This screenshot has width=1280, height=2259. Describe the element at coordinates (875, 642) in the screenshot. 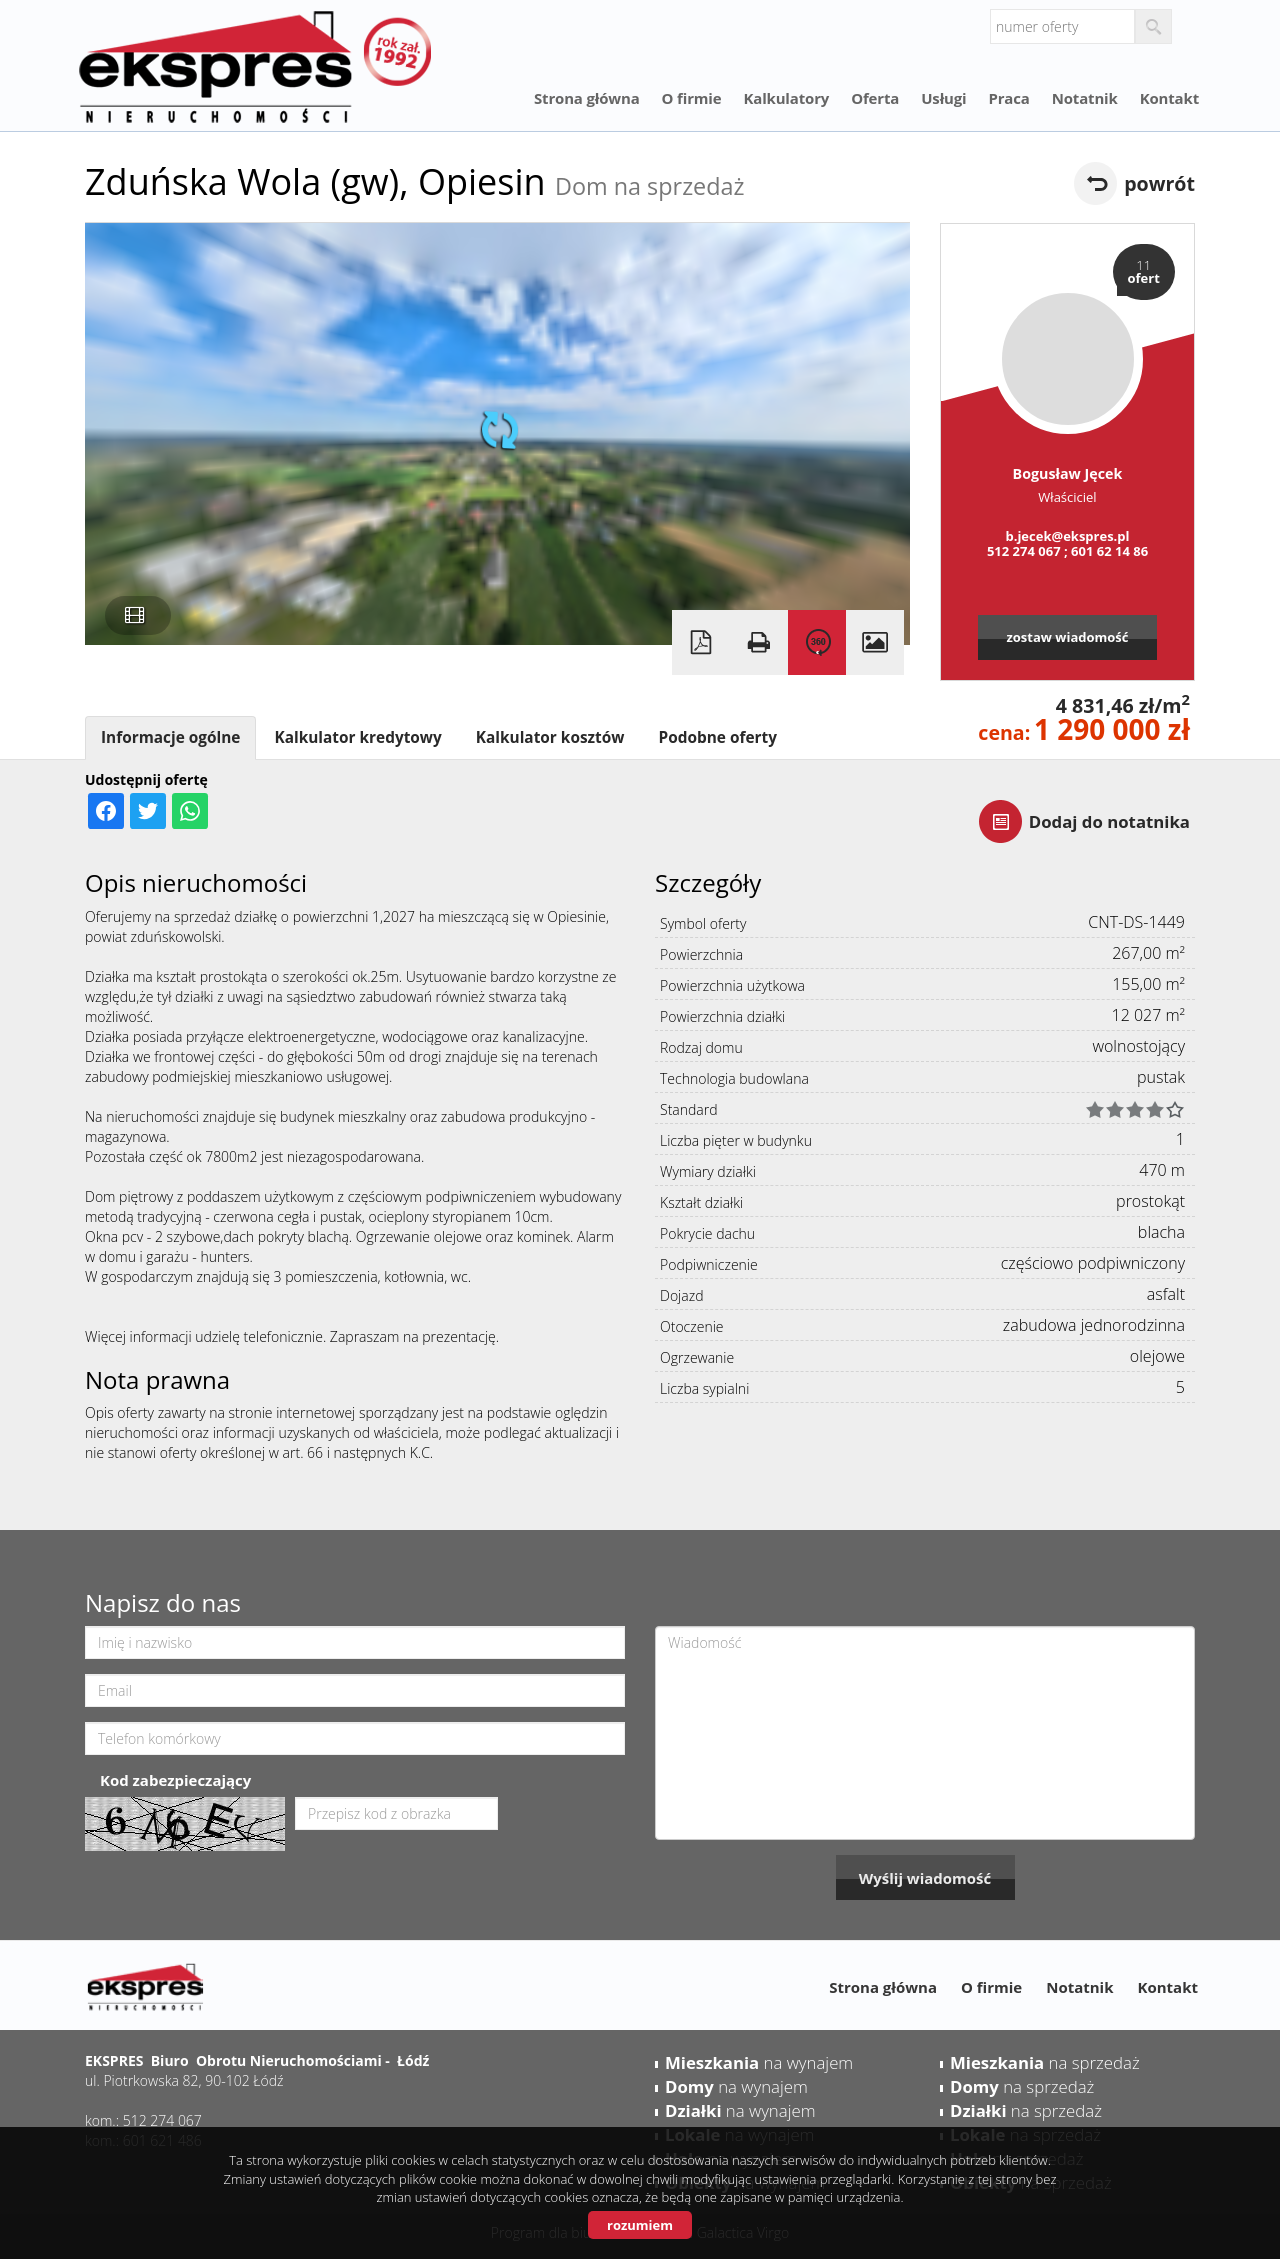

I see `Galeria zdjęć` at that location.